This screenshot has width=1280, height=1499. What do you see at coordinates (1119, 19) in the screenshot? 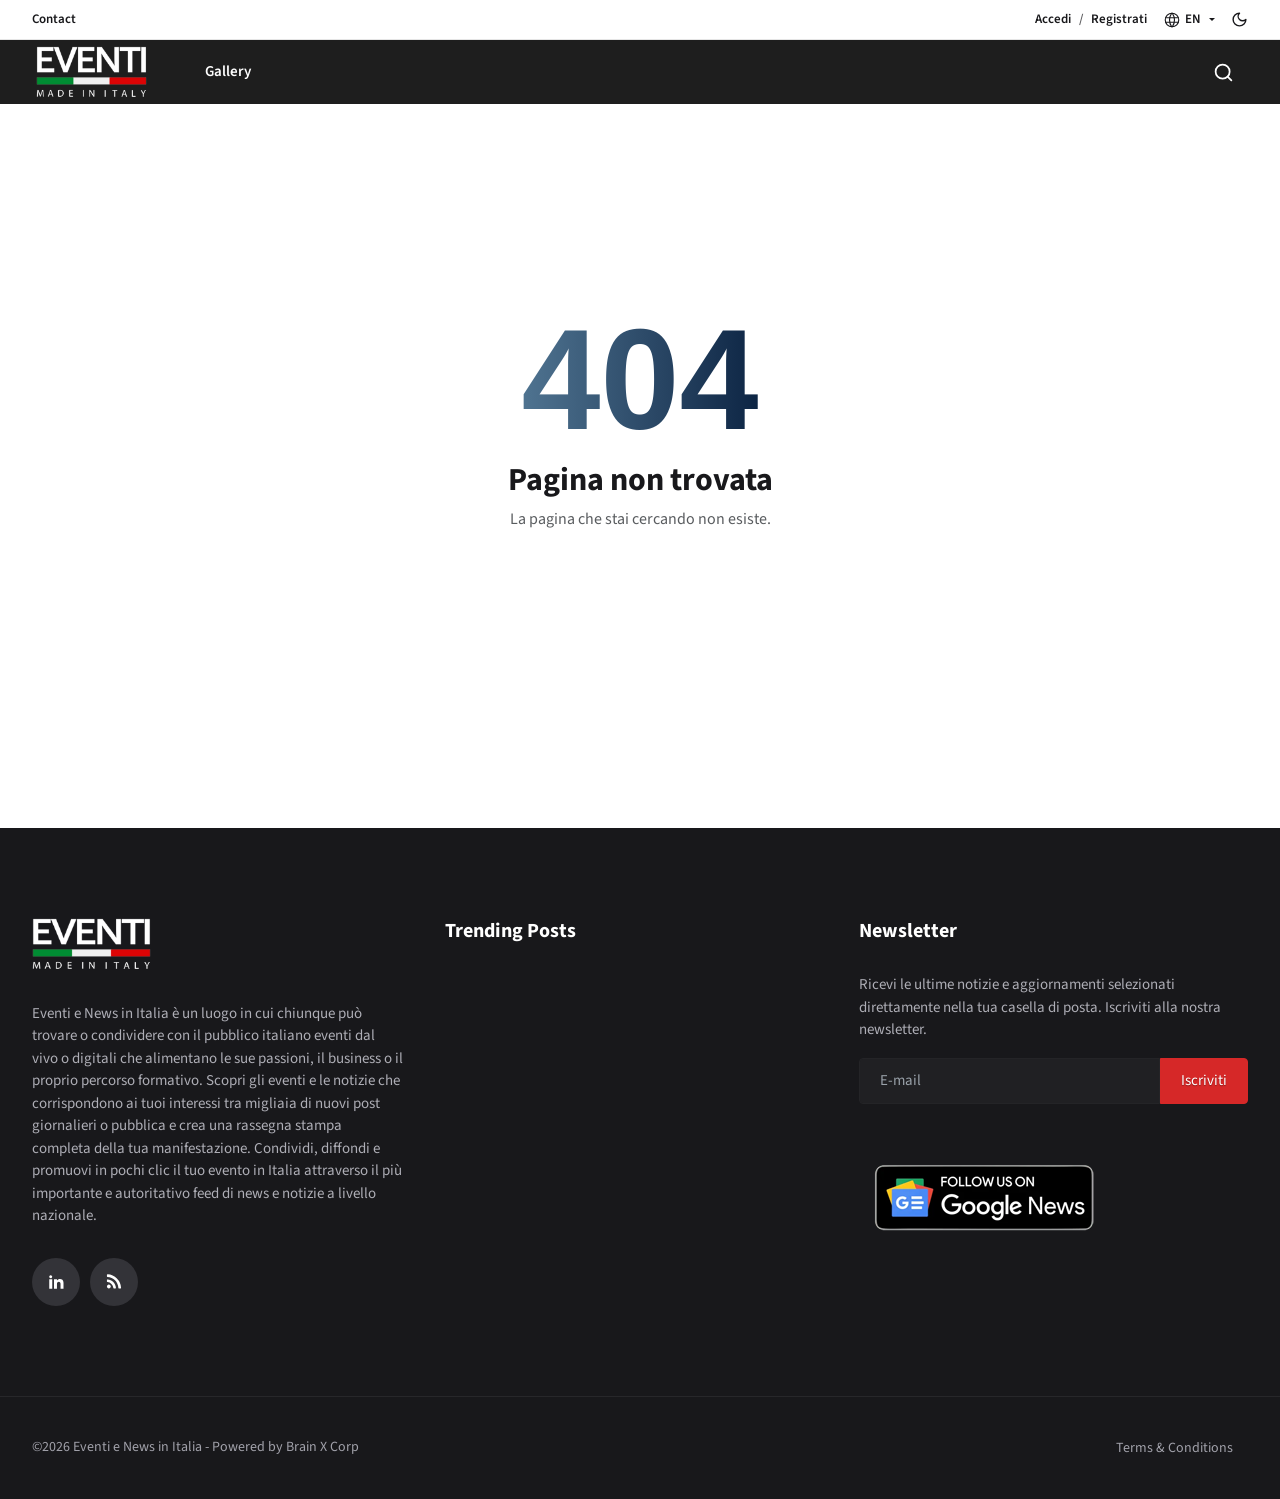
I see `Registrati` at bounding box center [1119, 19].